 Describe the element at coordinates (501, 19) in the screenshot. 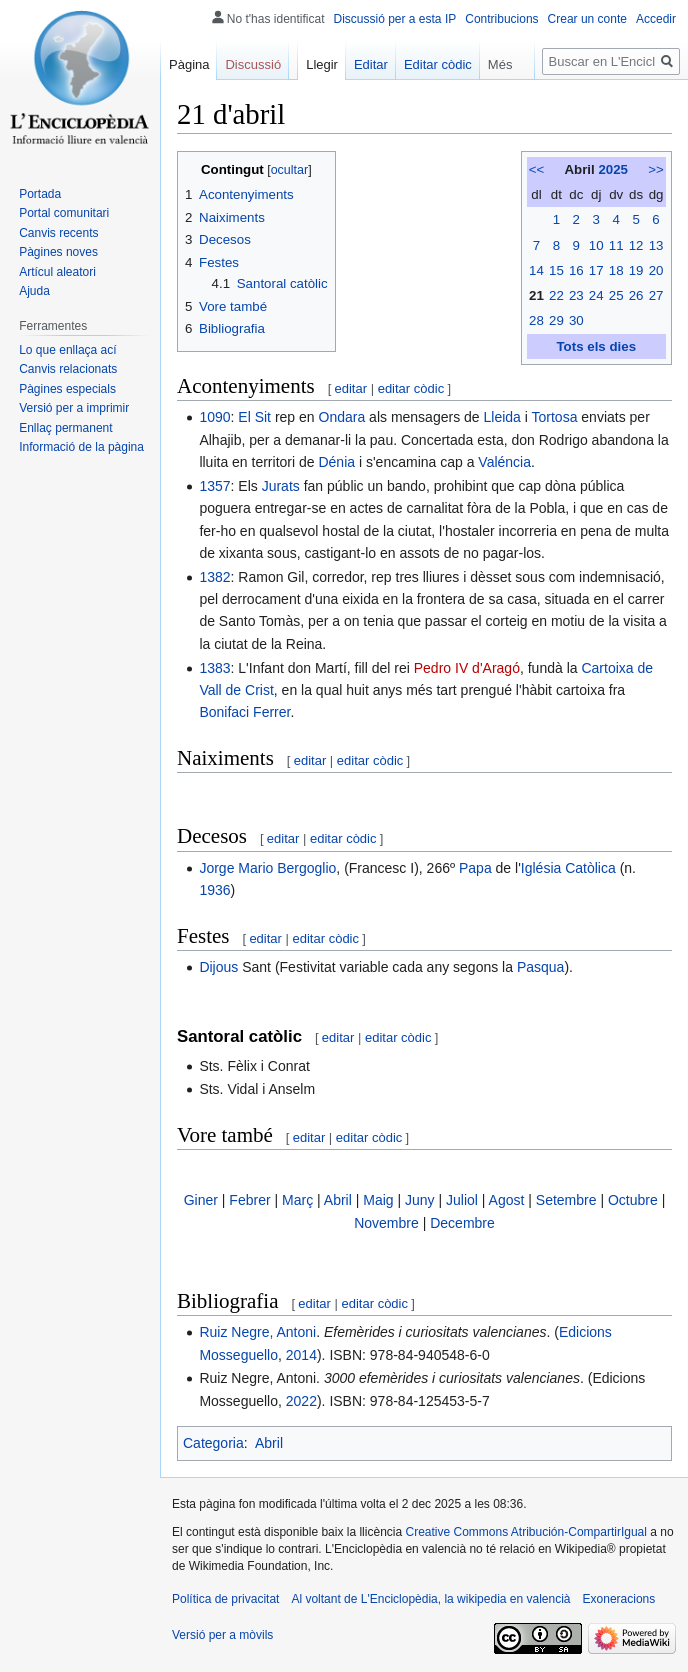

I see `Contribucions` at that location.